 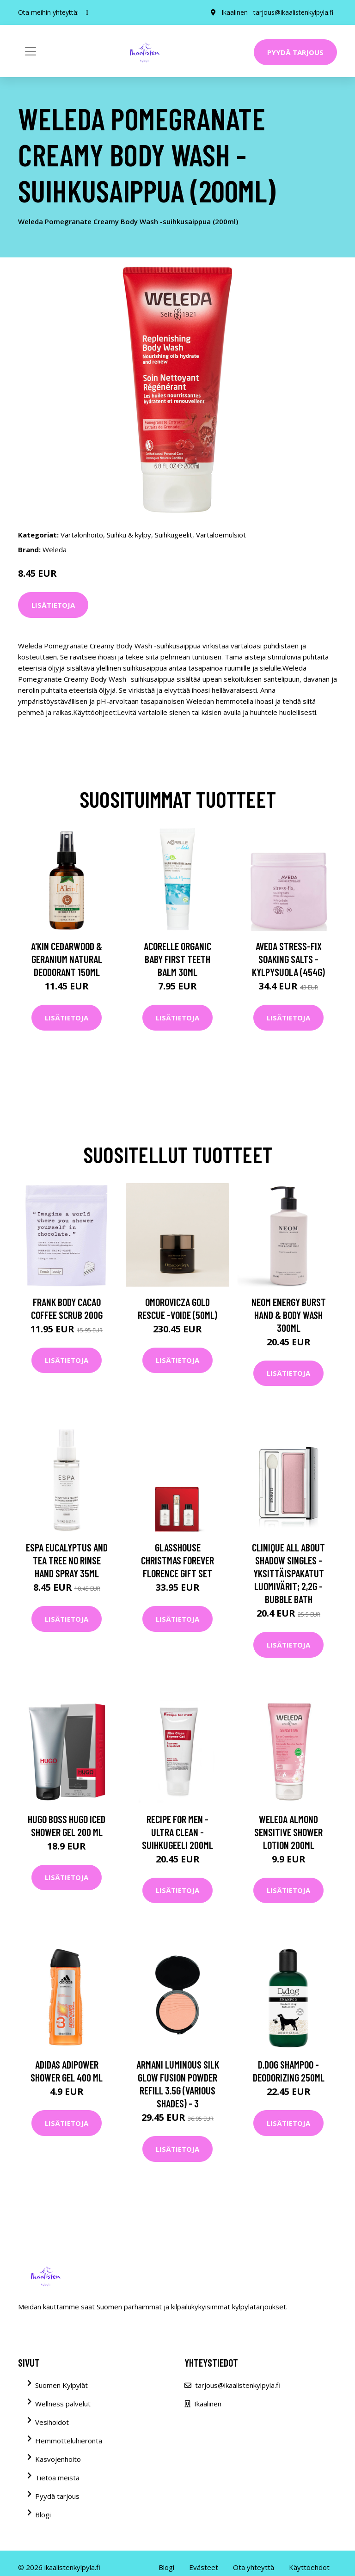 What do you see at coordinates (253, 2567) in the screenshot?
I see `Ota yhteyttä` at bounding box center [253, 2567].